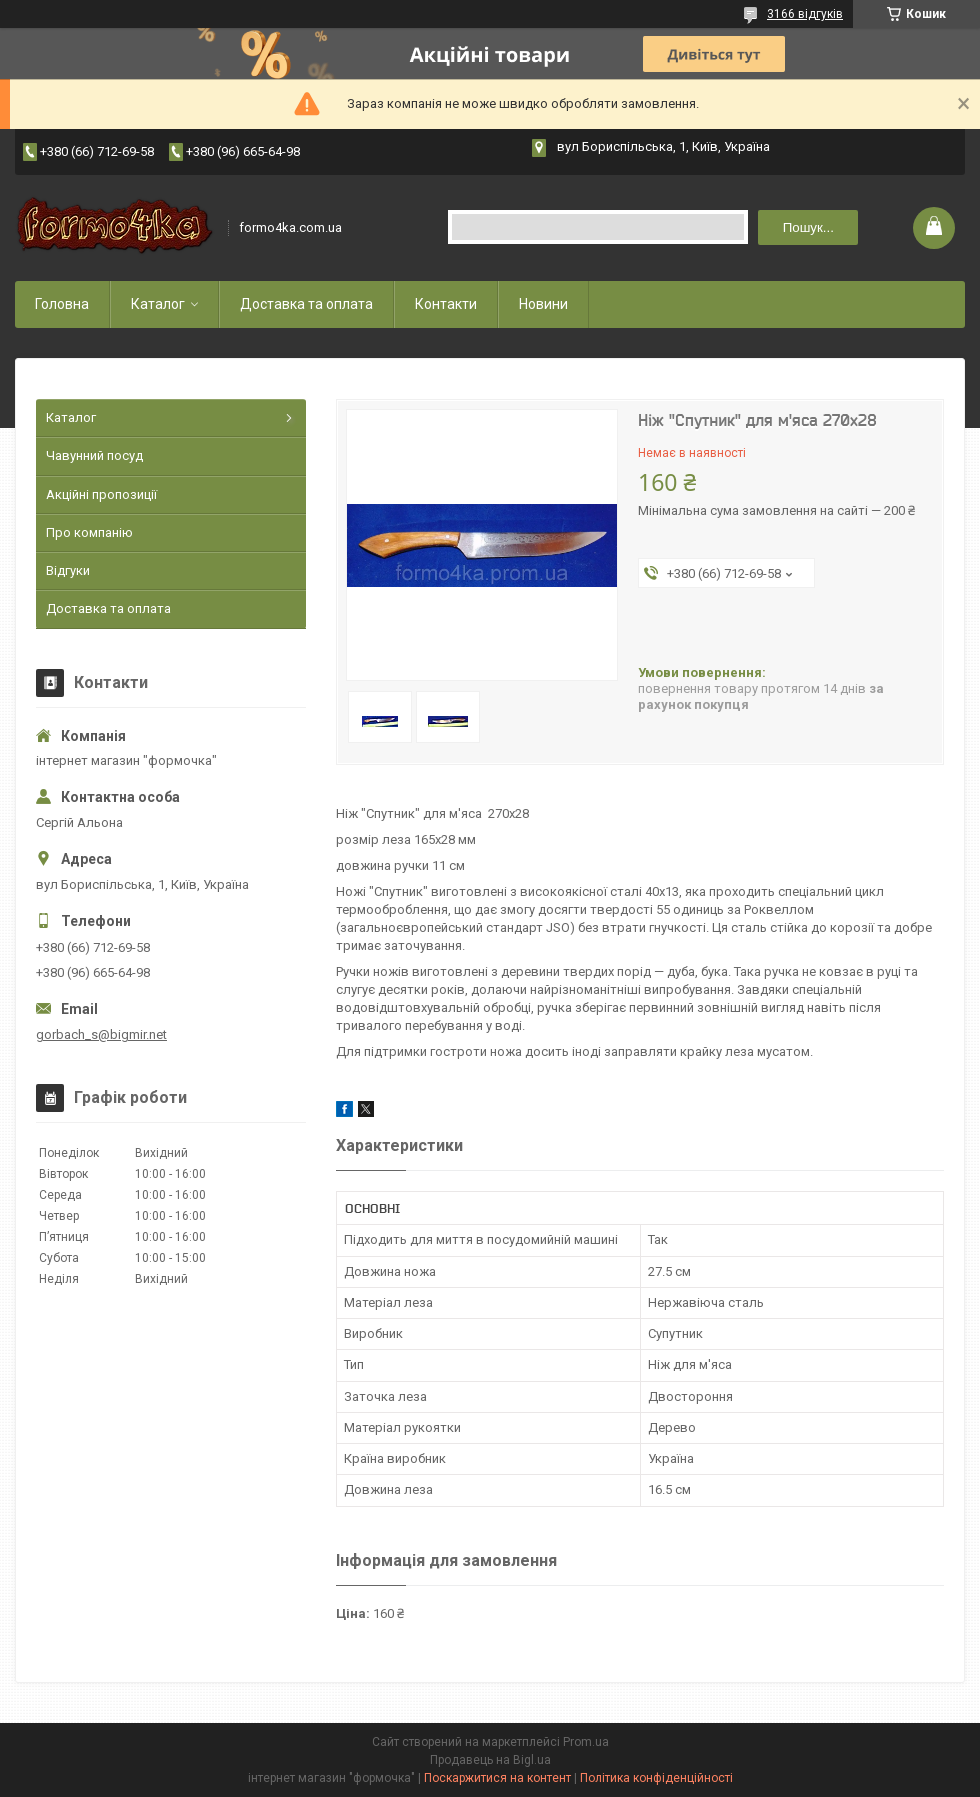  I want to click on Контакти, so click(446, 304).